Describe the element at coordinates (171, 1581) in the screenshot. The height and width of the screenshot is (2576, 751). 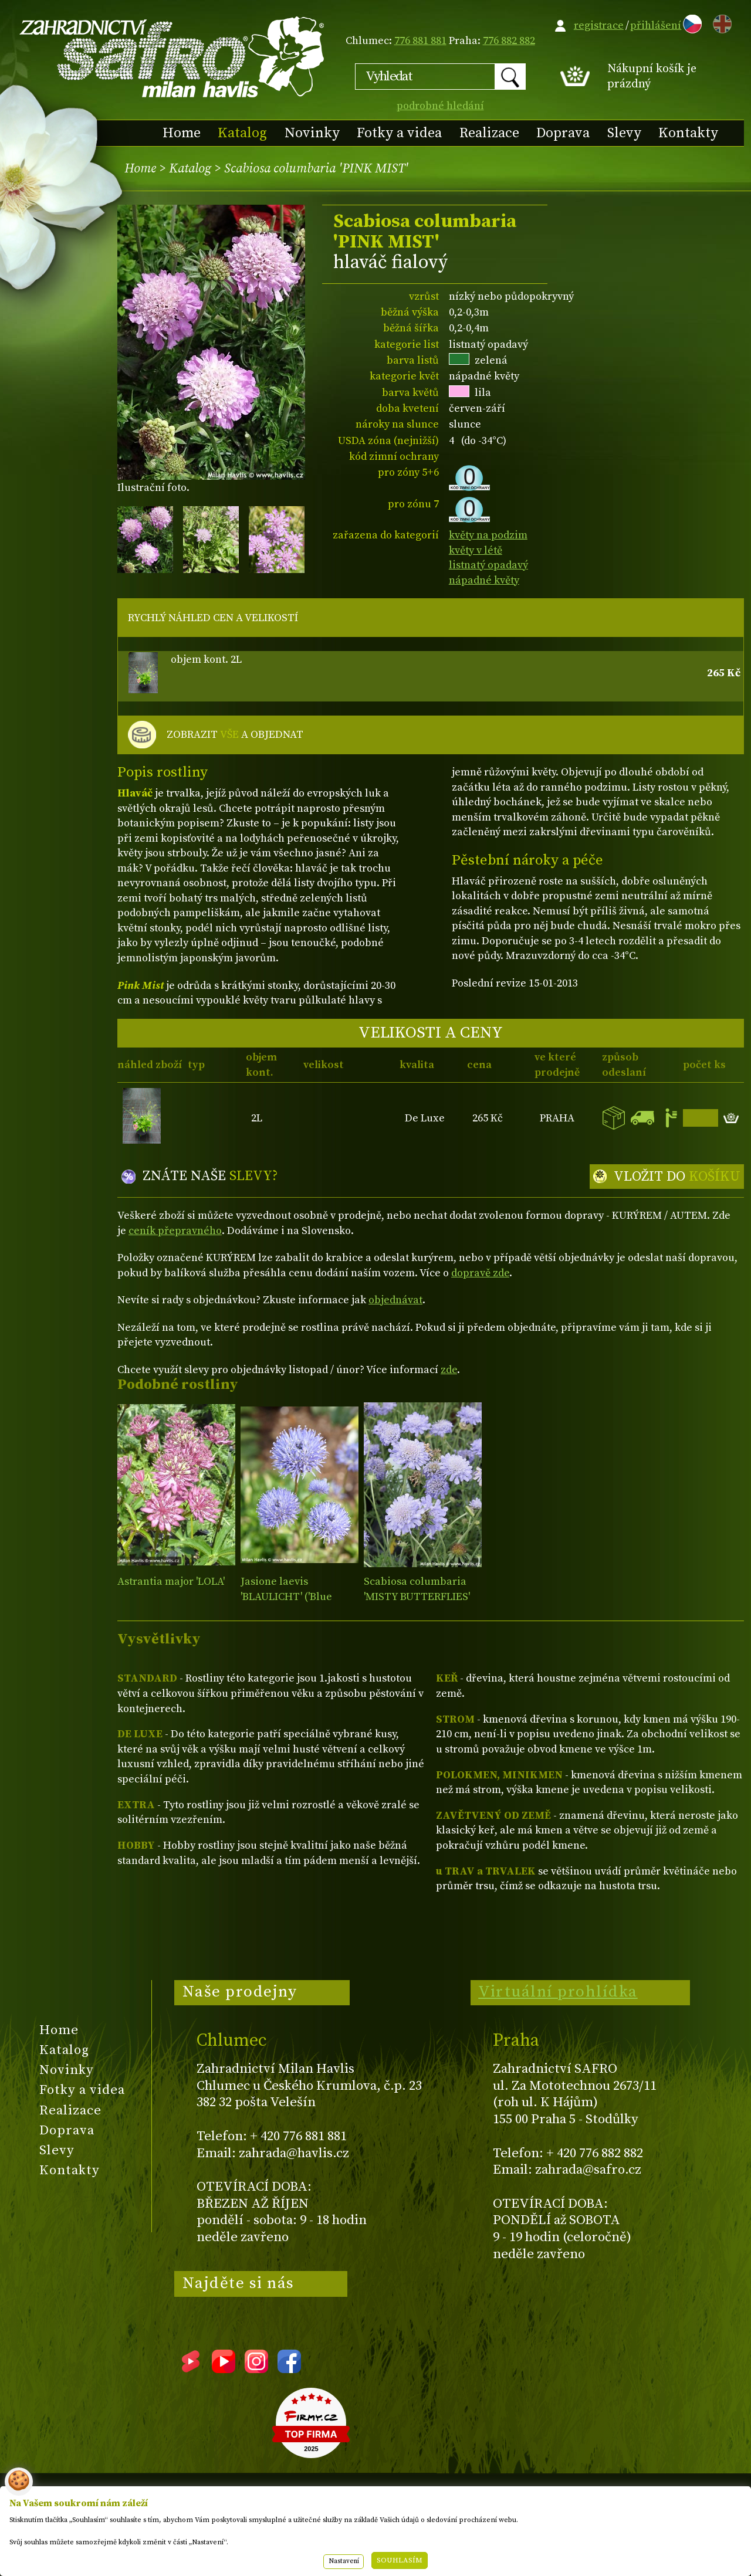
I see `Astrantia major 'LOLA'` at that location.